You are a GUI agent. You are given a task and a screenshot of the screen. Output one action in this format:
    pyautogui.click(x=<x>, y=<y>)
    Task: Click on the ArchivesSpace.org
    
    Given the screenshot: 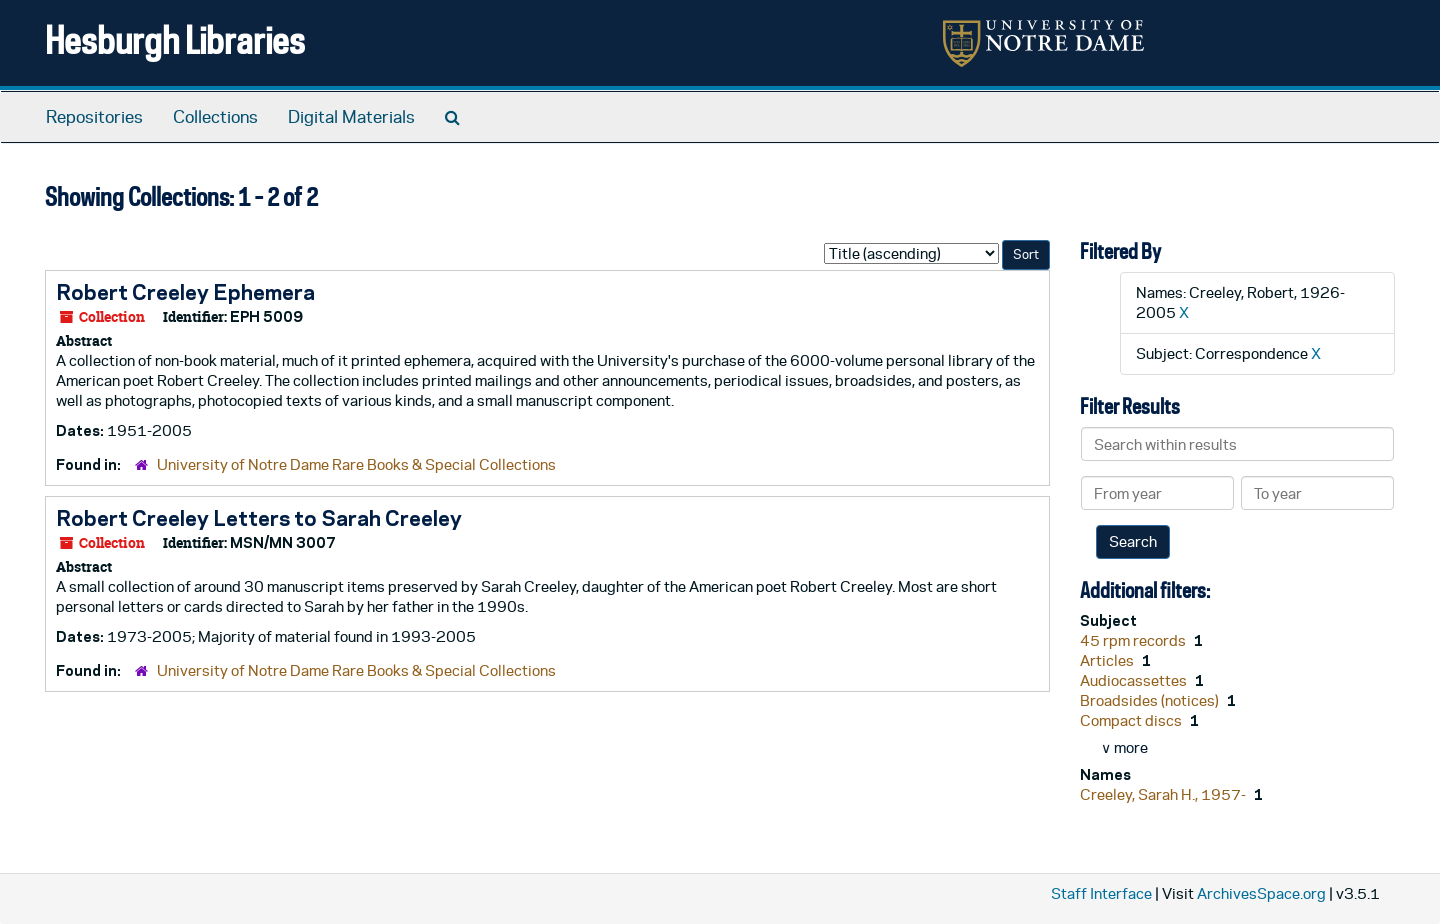 What is the action you would take?
    pyautogui.click(x=1261, y=893)
    